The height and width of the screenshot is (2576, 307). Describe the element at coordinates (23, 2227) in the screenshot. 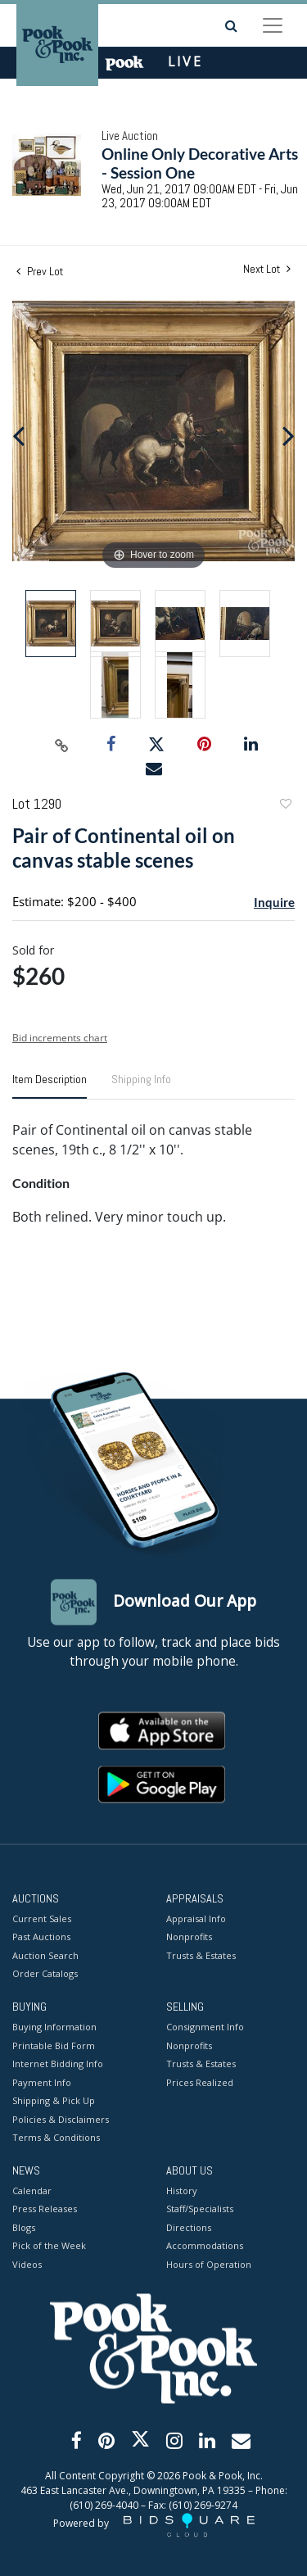

I see `Blogs` at that location.